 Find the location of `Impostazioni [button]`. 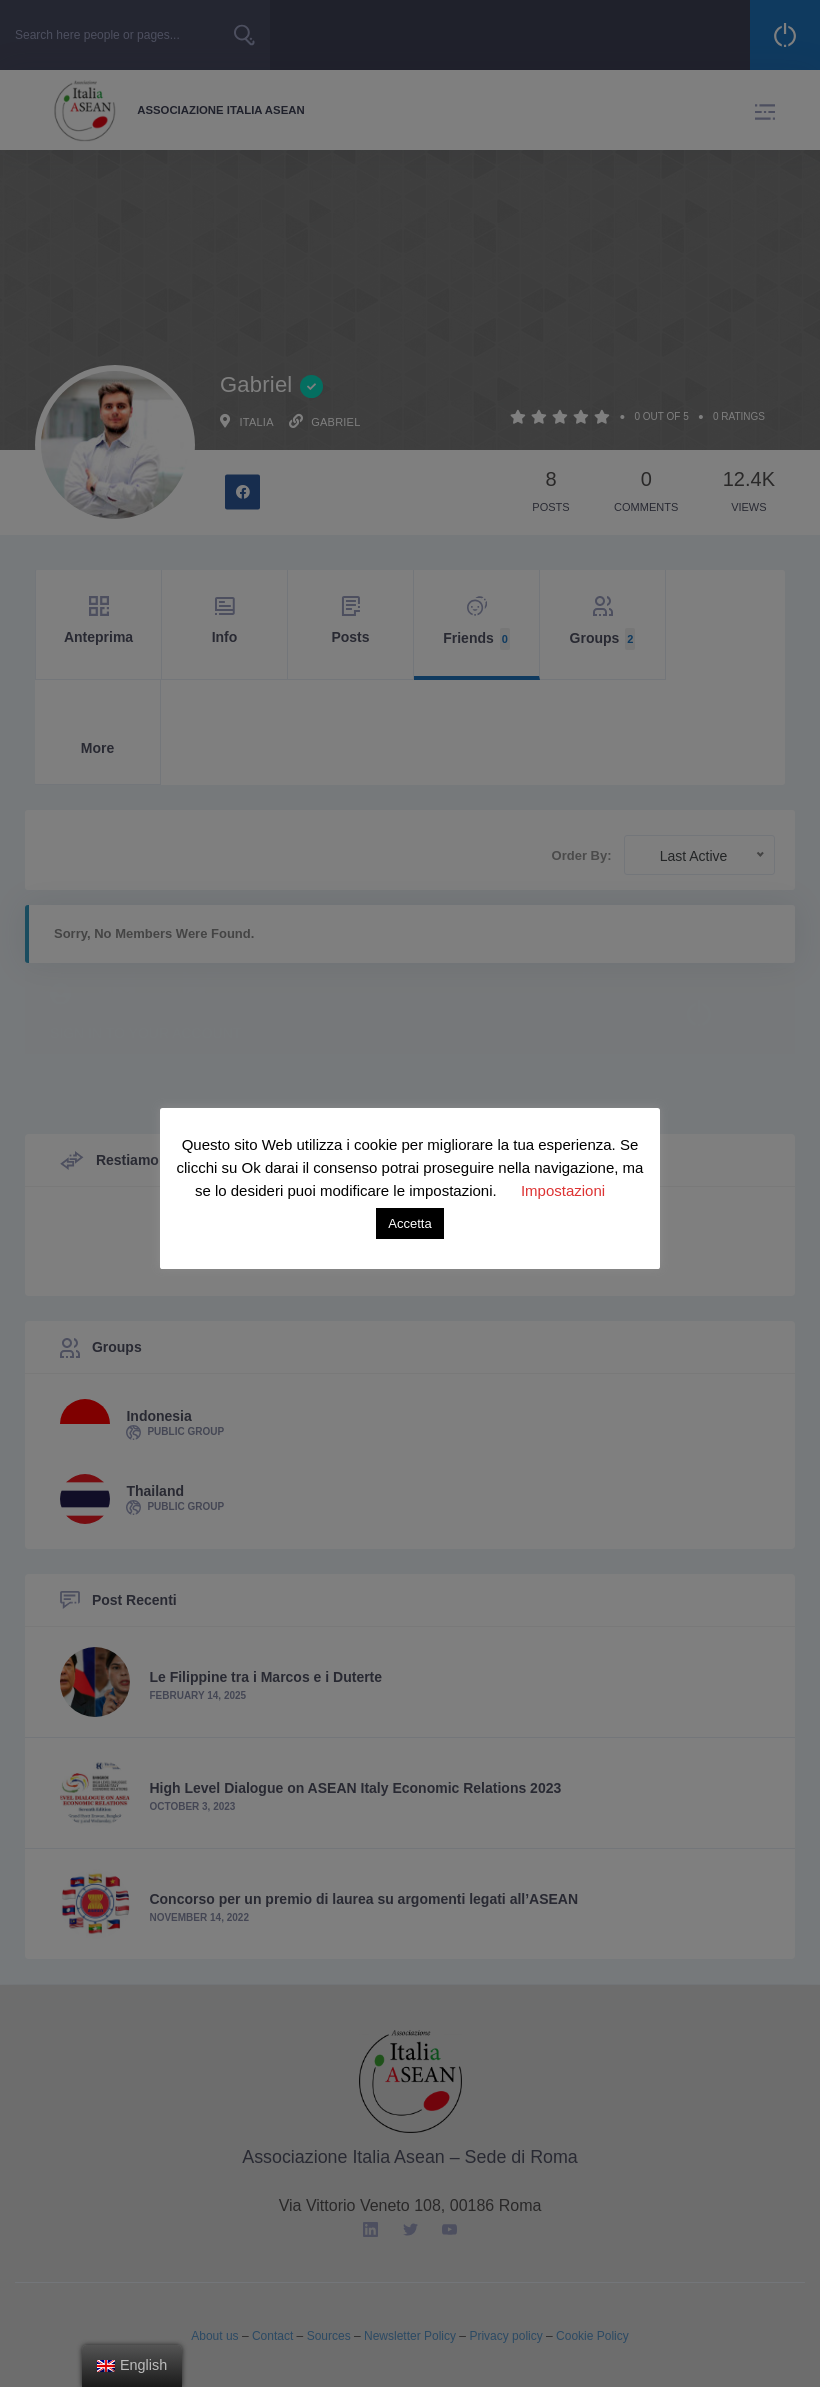

Impostazioni [button] is located at coordinates (563, 1190).